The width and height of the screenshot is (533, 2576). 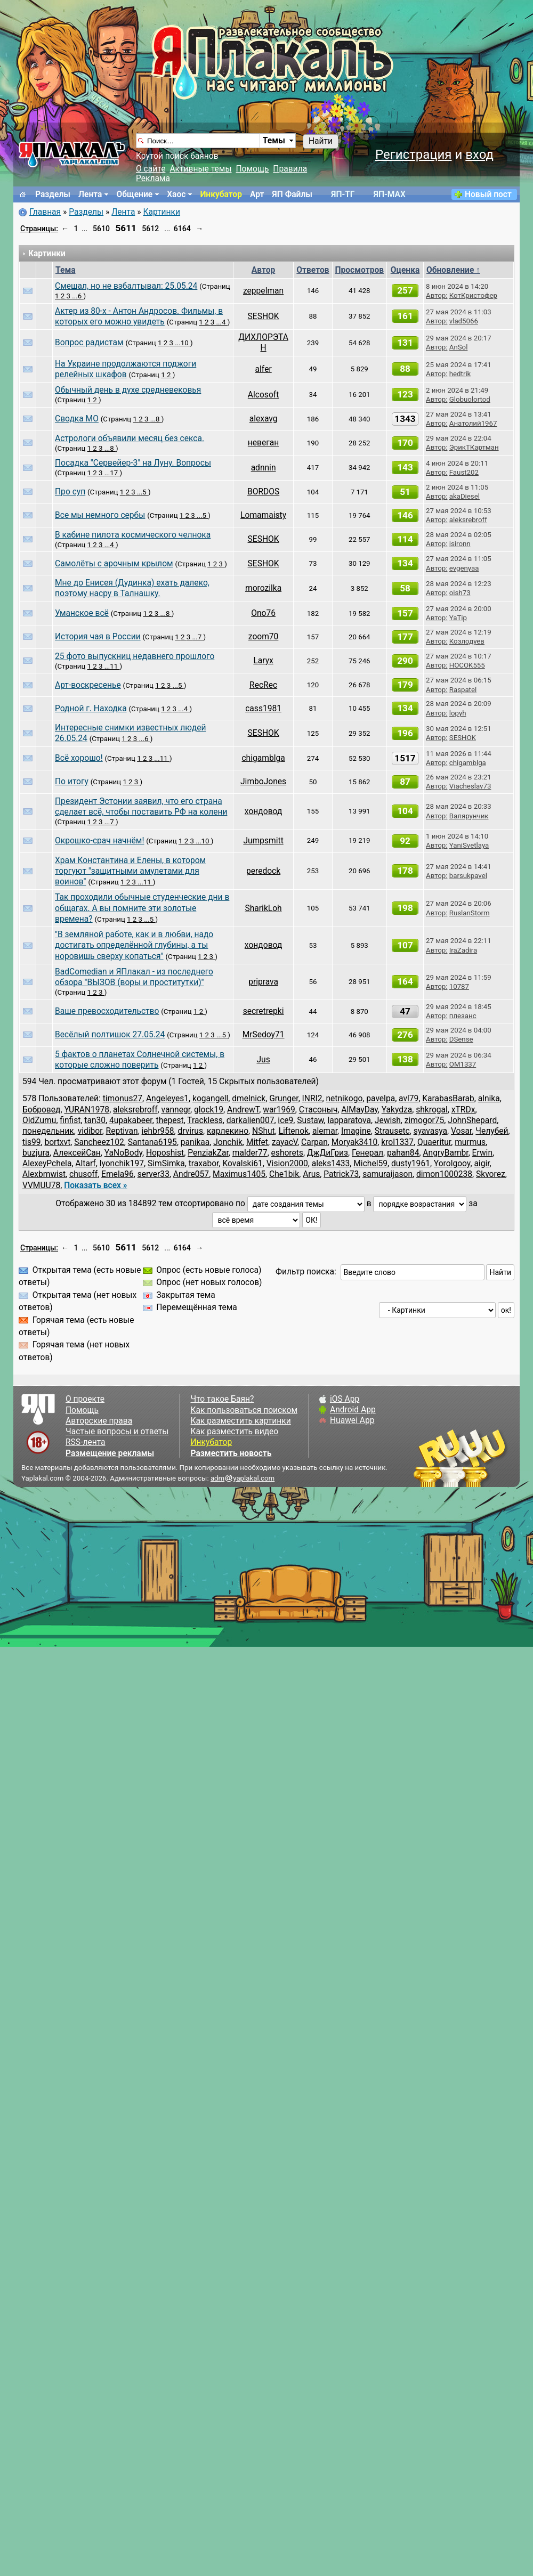 What do you see at coordinates (134, 194) in the screenshot?
I see `Общение` at bounding box center [134, 194].